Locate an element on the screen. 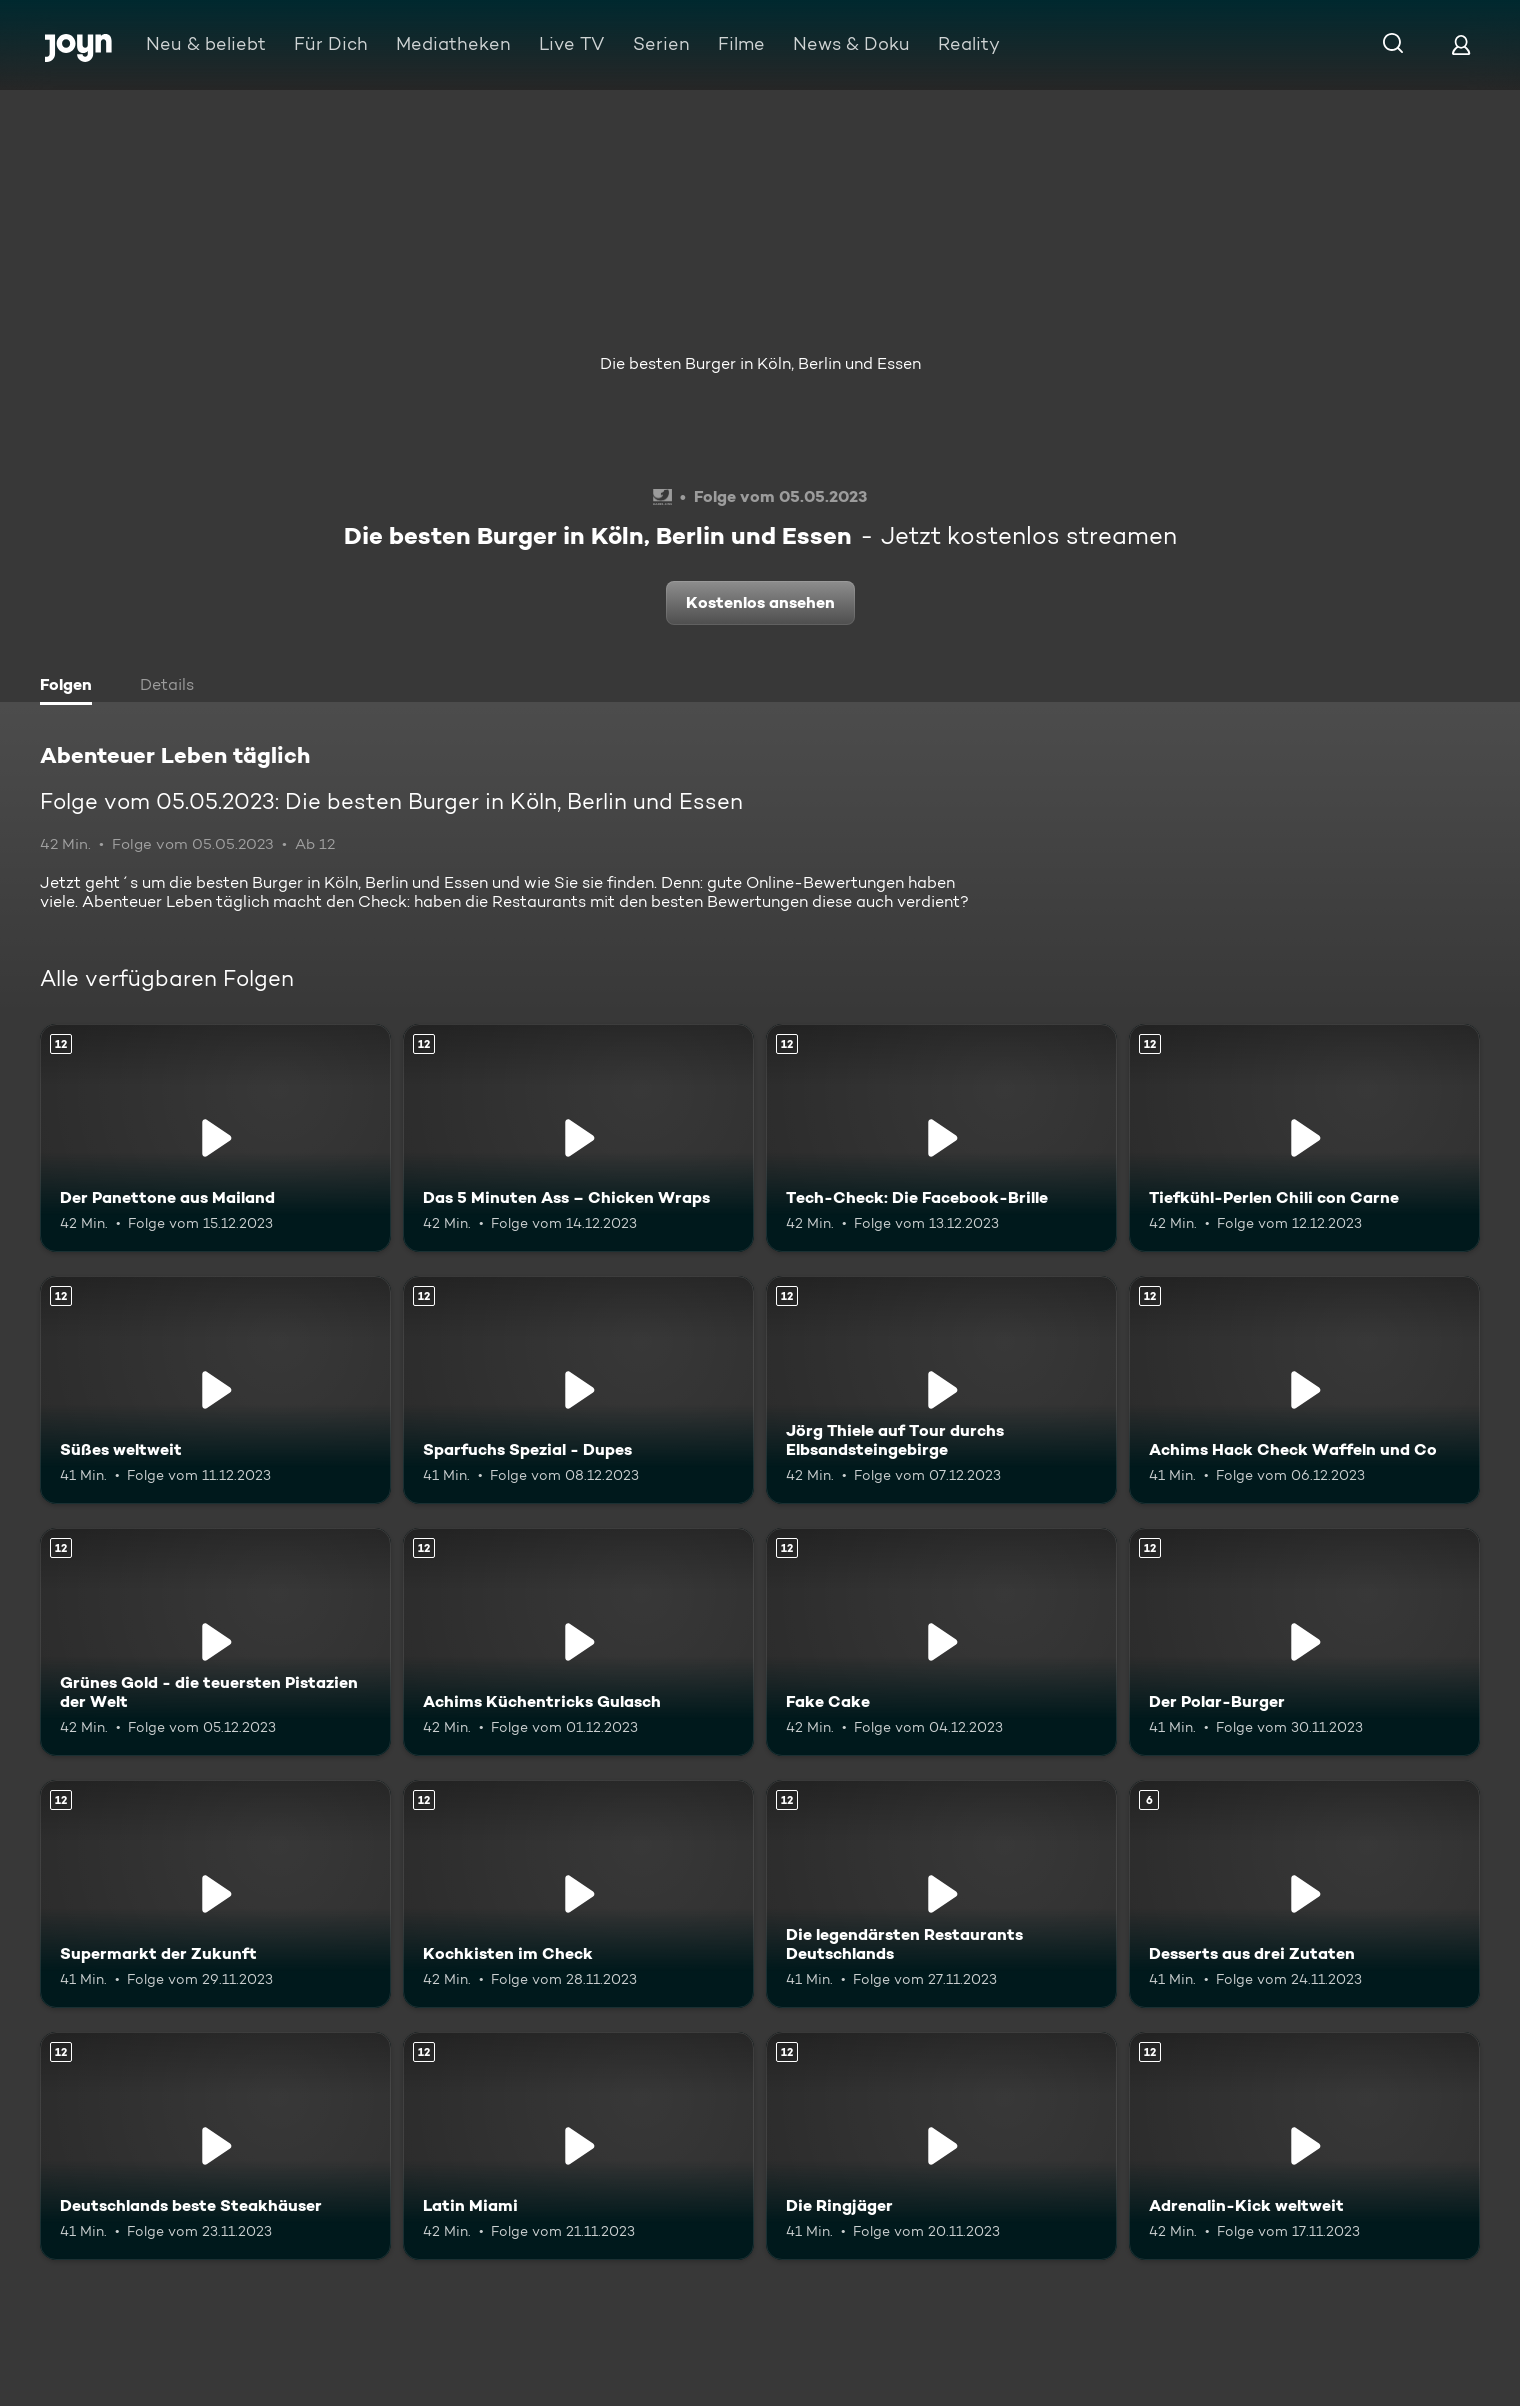 This screenshot has height=2406, width=1520. [tab] is located at coordinates (71, 687).